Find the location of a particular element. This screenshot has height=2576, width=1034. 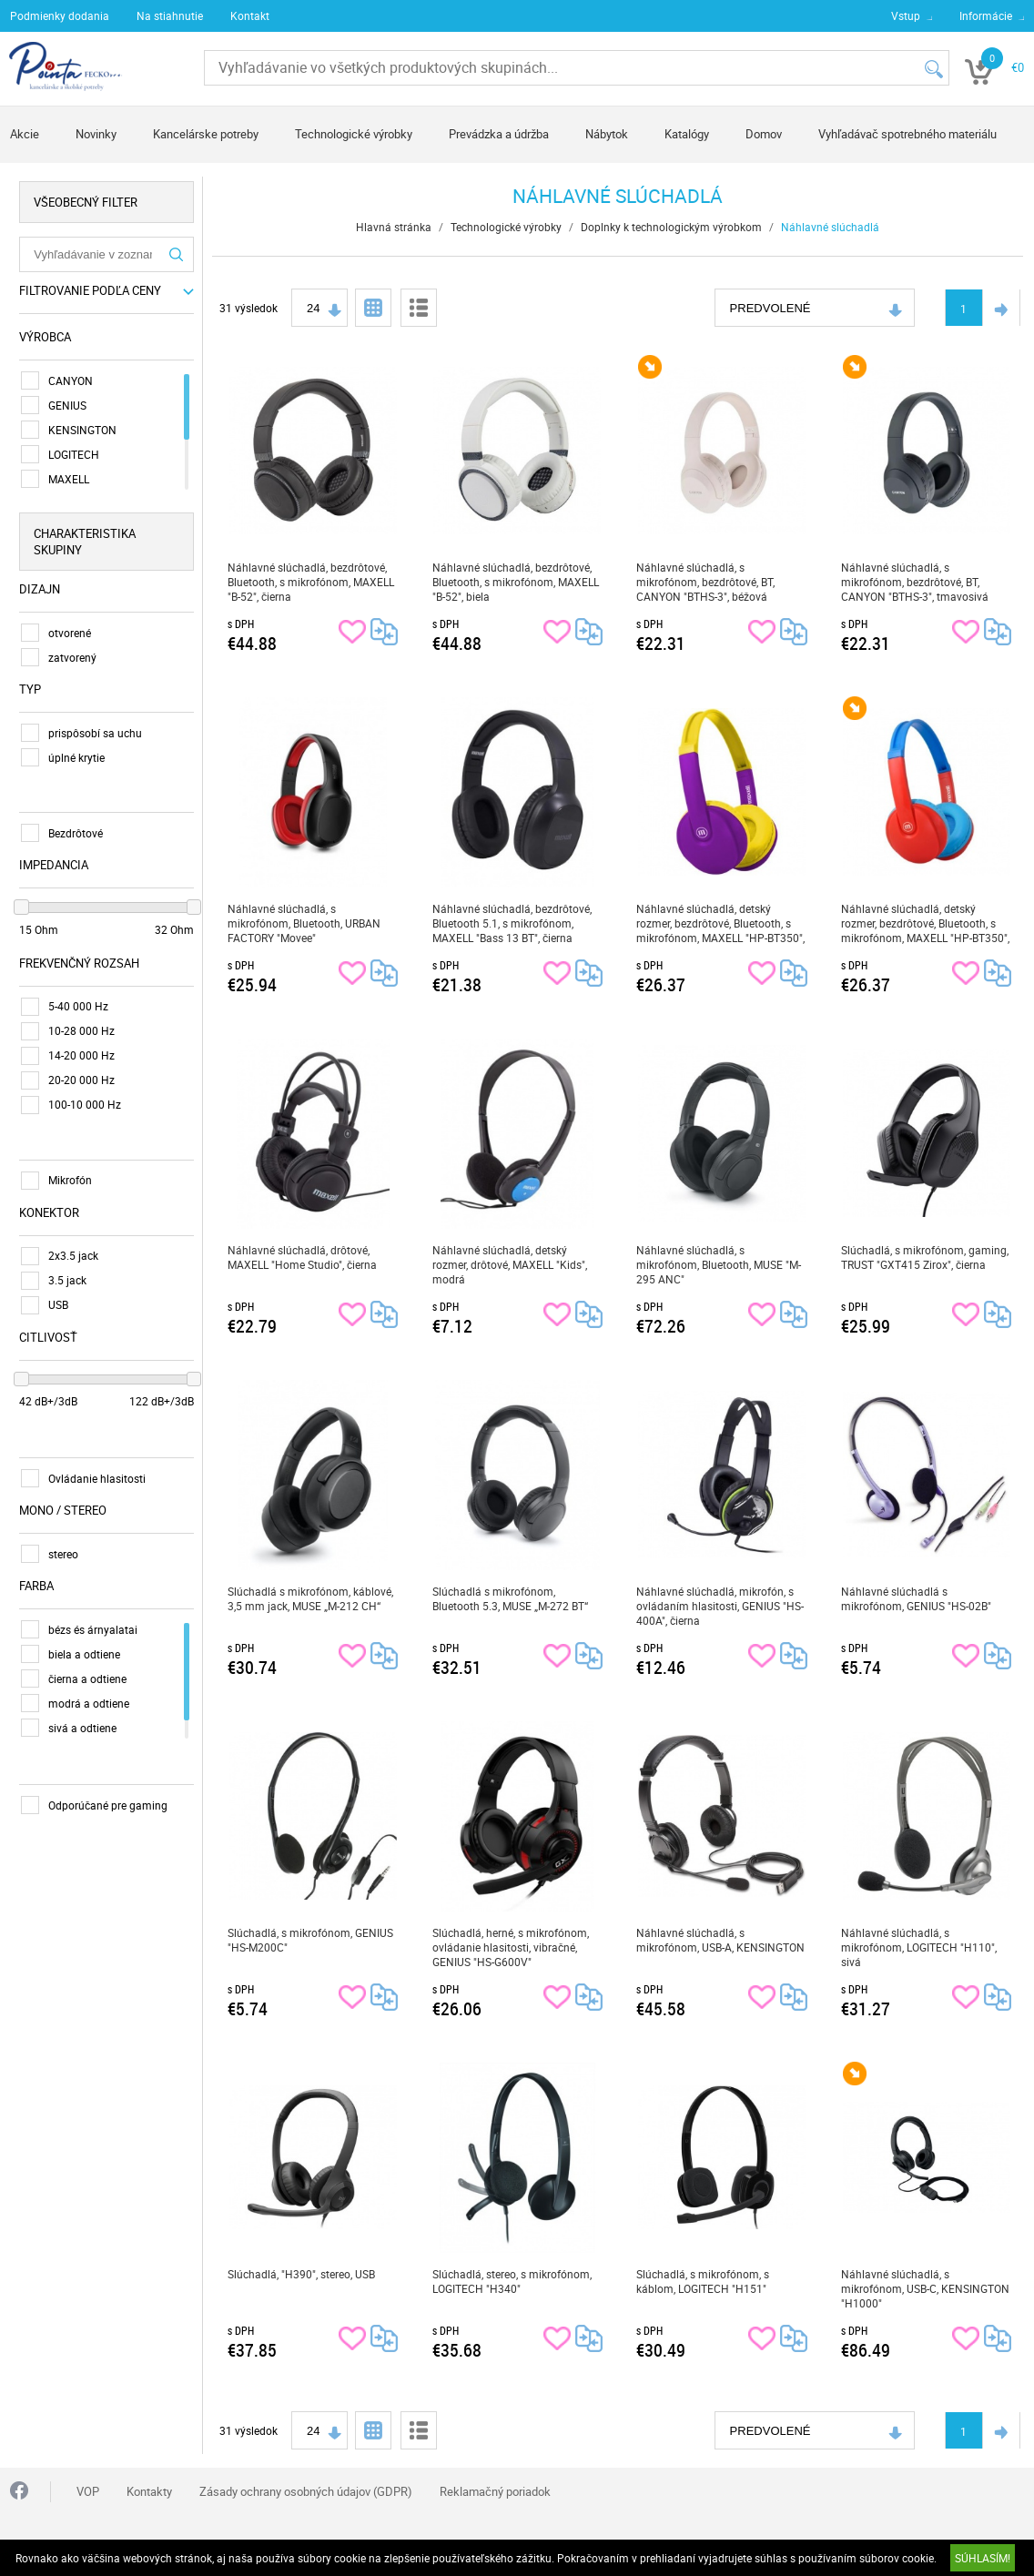

Slúchadlá s mikrofónom, Bluetooth 5.3, MUSE „M-272 BT“ is located at coordinates (510, 1598).